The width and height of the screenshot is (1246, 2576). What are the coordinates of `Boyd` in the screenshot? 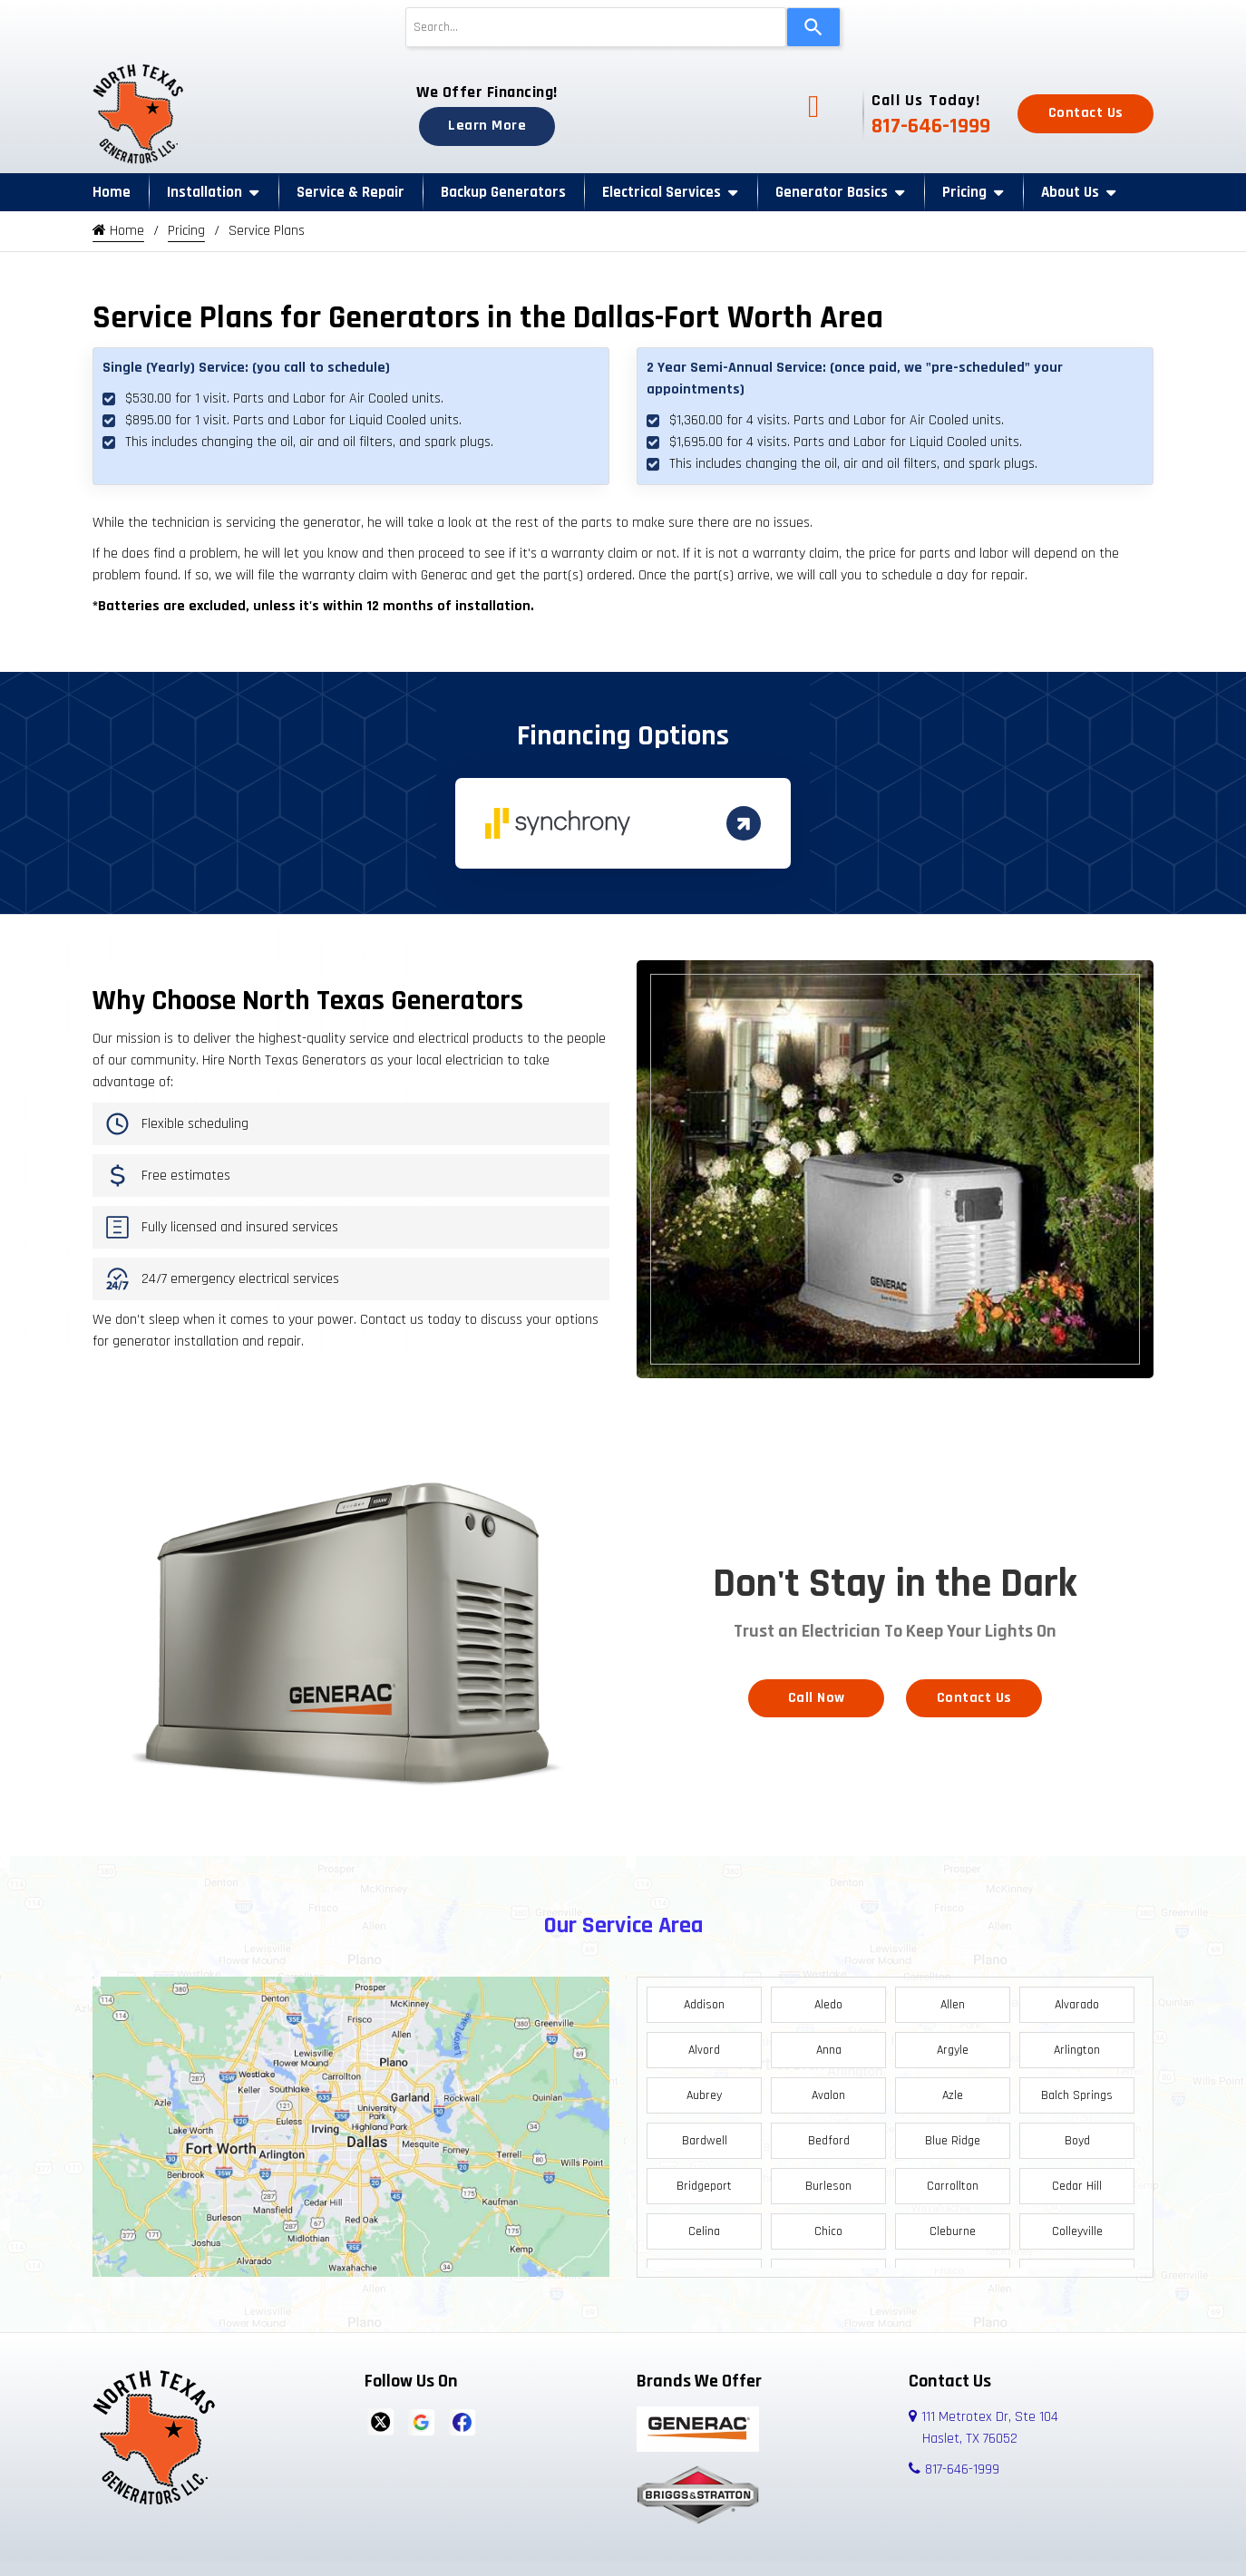 It's located at (1077, 2135).